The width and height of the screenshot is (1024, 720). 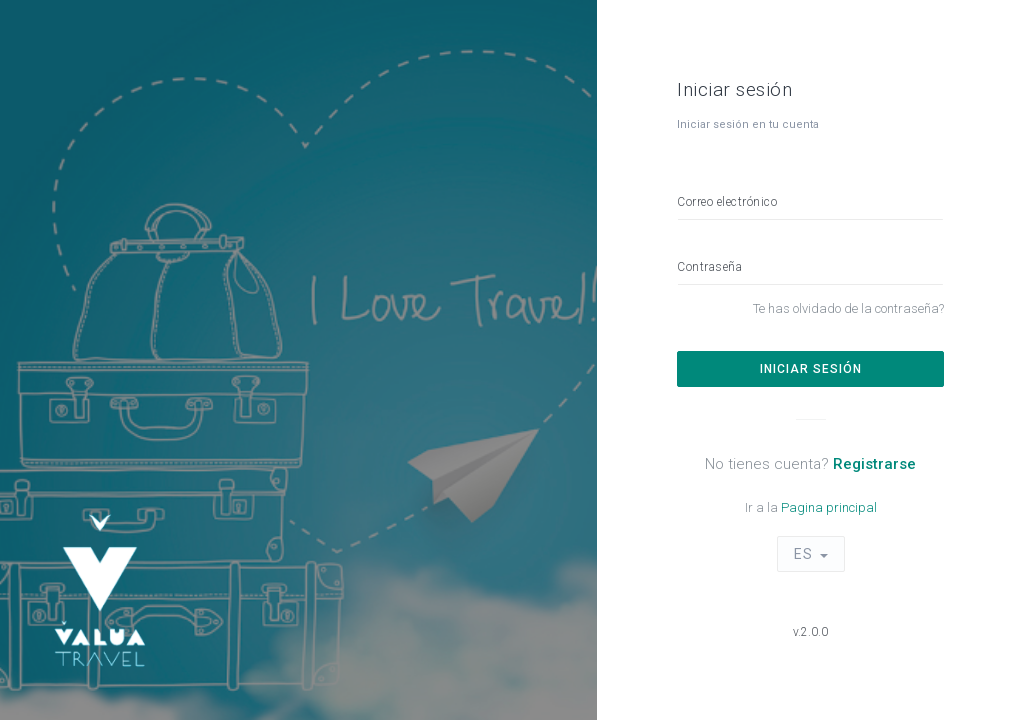 I want to click on Te has olvidado de la contraseña?, so click(x=848, y=308).